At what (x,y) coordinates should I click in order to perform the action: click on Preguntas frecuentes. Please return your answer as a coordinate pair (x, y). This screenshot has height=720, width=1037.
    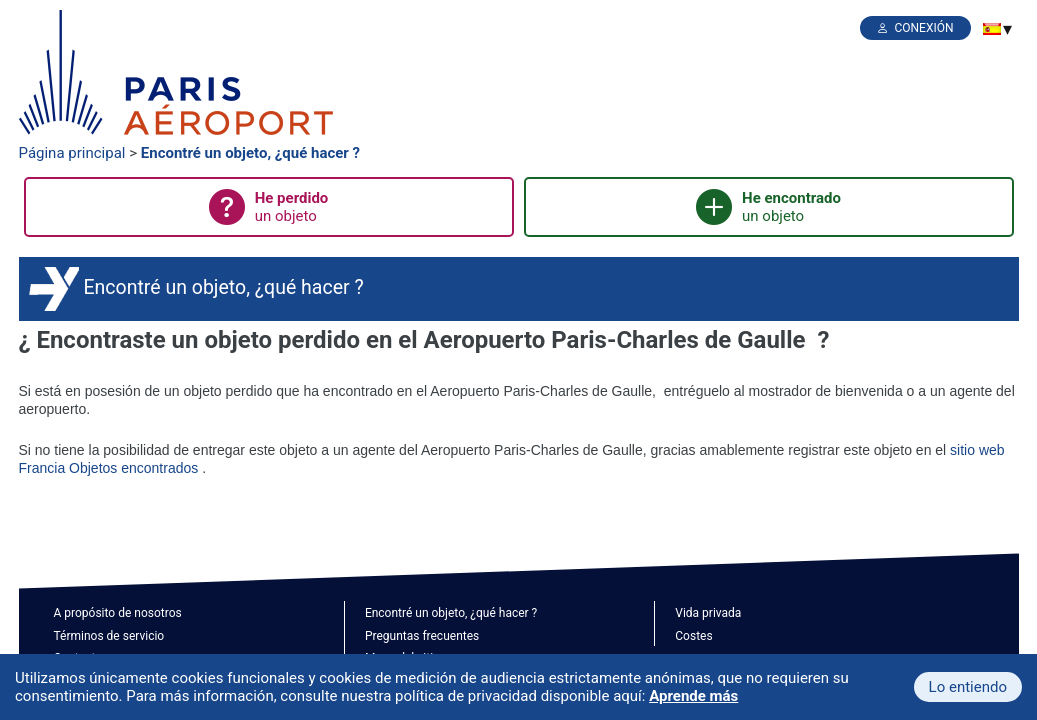
    Looking at the image, I should click on (422, 636).